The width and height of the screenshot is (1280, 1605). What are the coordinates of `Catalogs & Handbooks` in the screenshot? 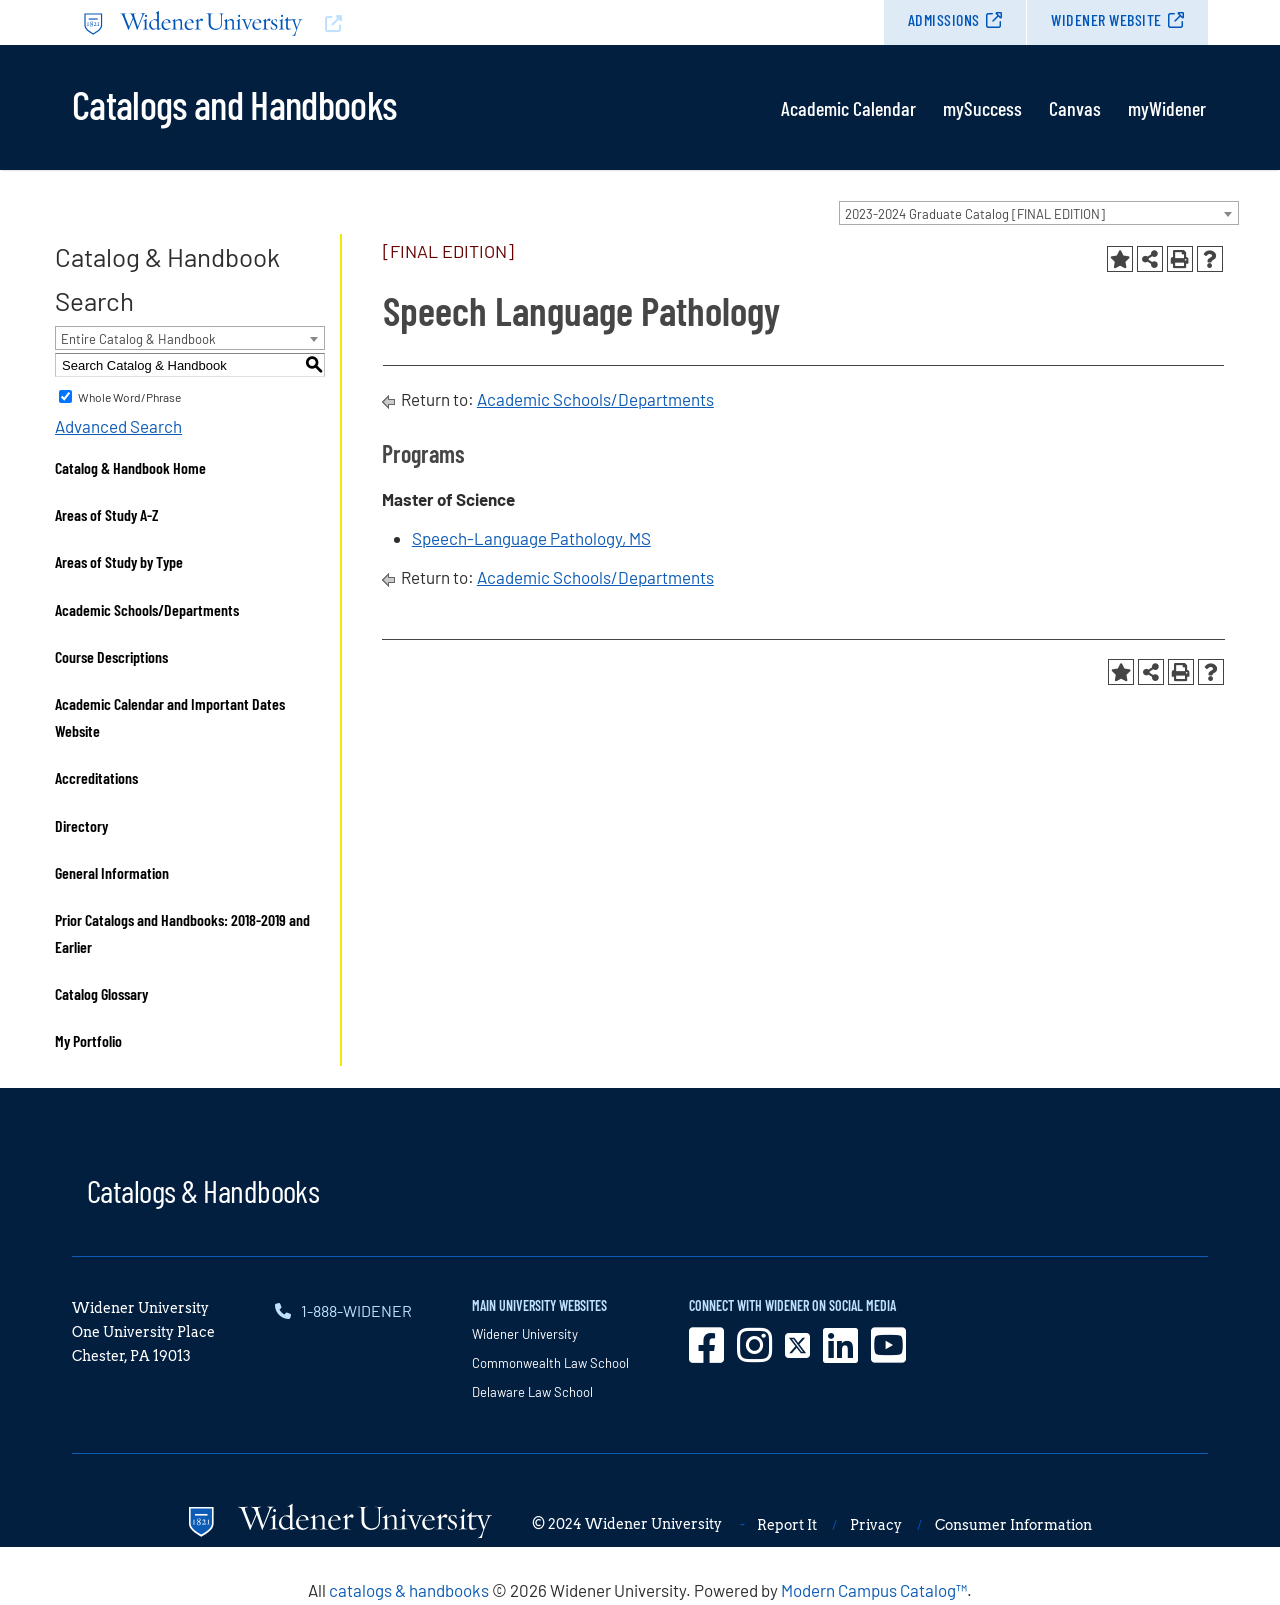 It's located at (203, 1190).